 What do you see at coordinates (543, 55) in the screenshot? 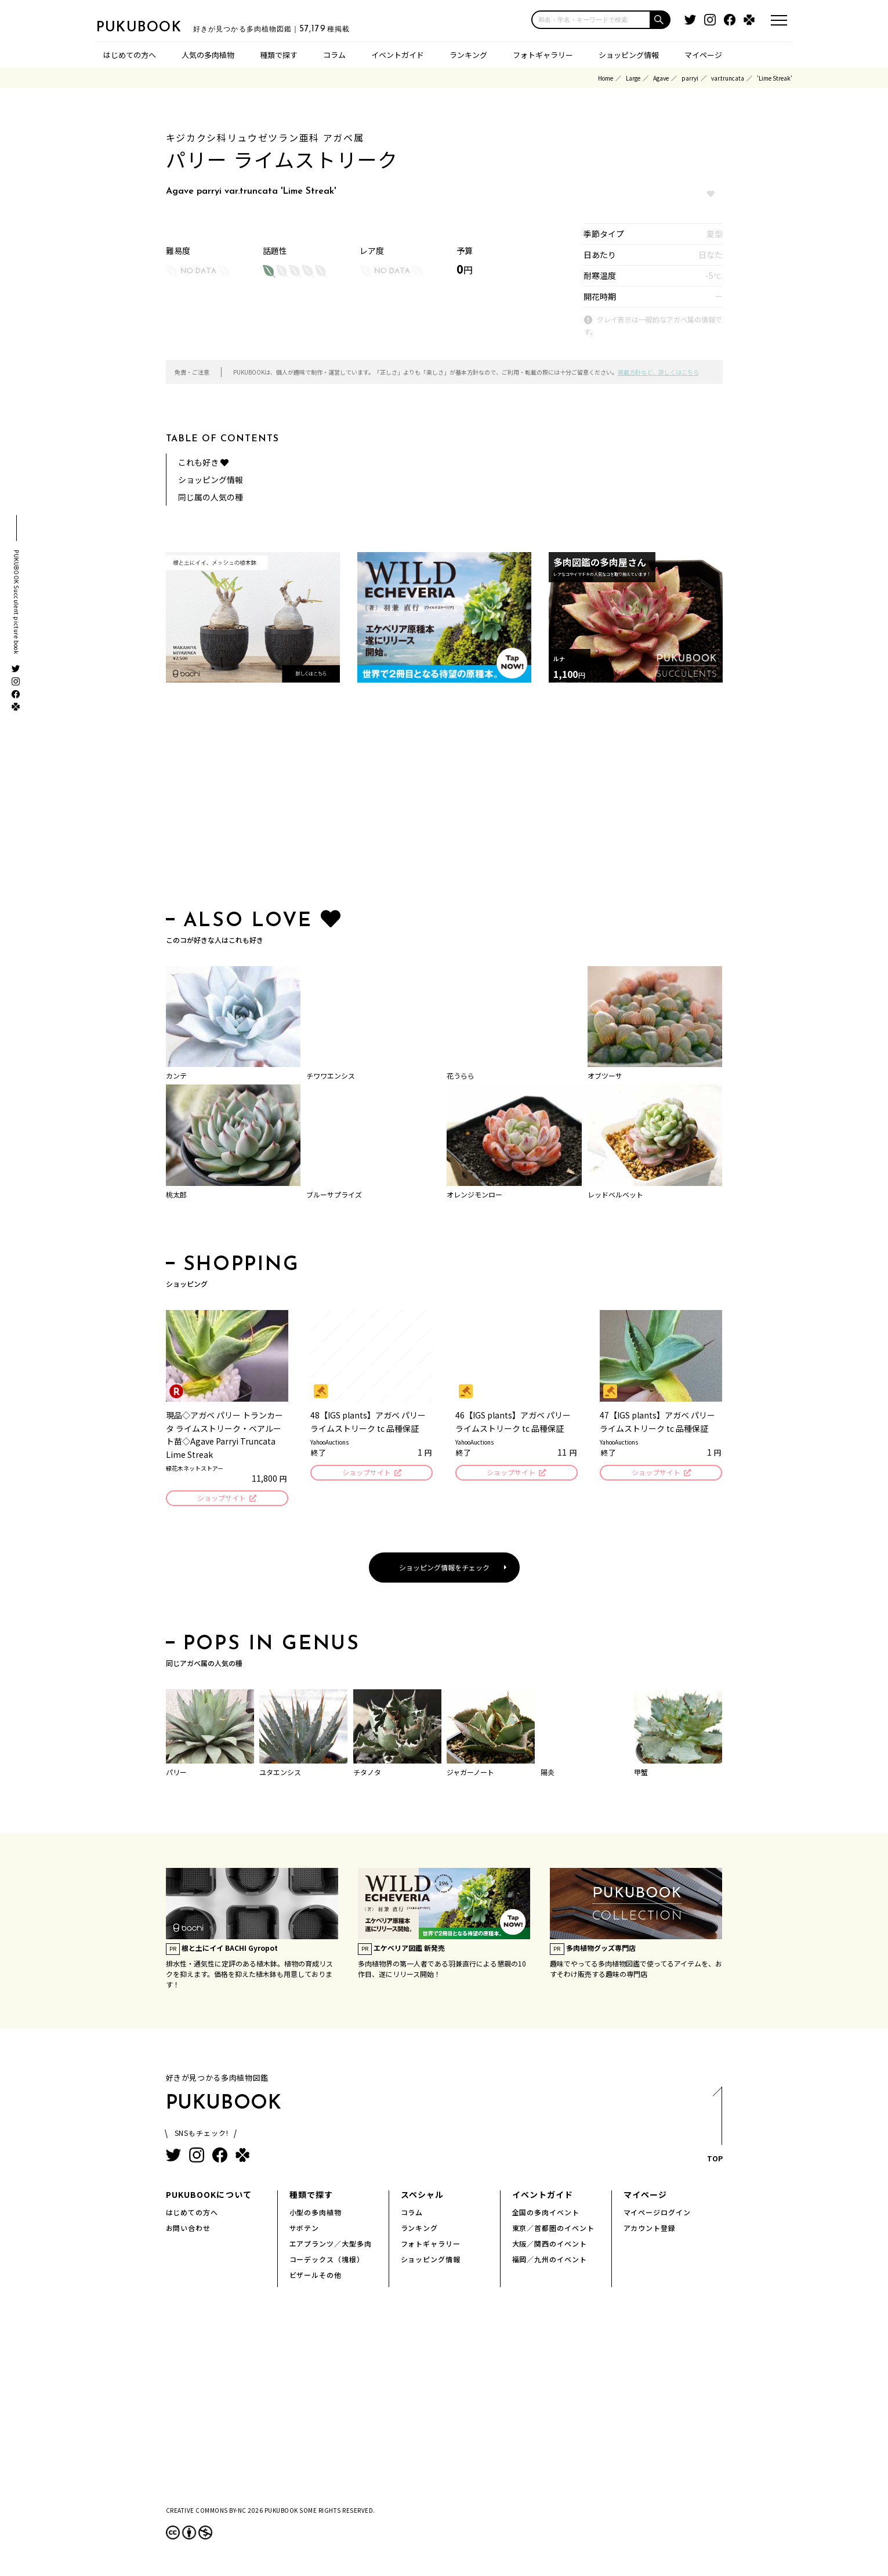
I see `フォトギャラリー` at bounding box center [543, 55].